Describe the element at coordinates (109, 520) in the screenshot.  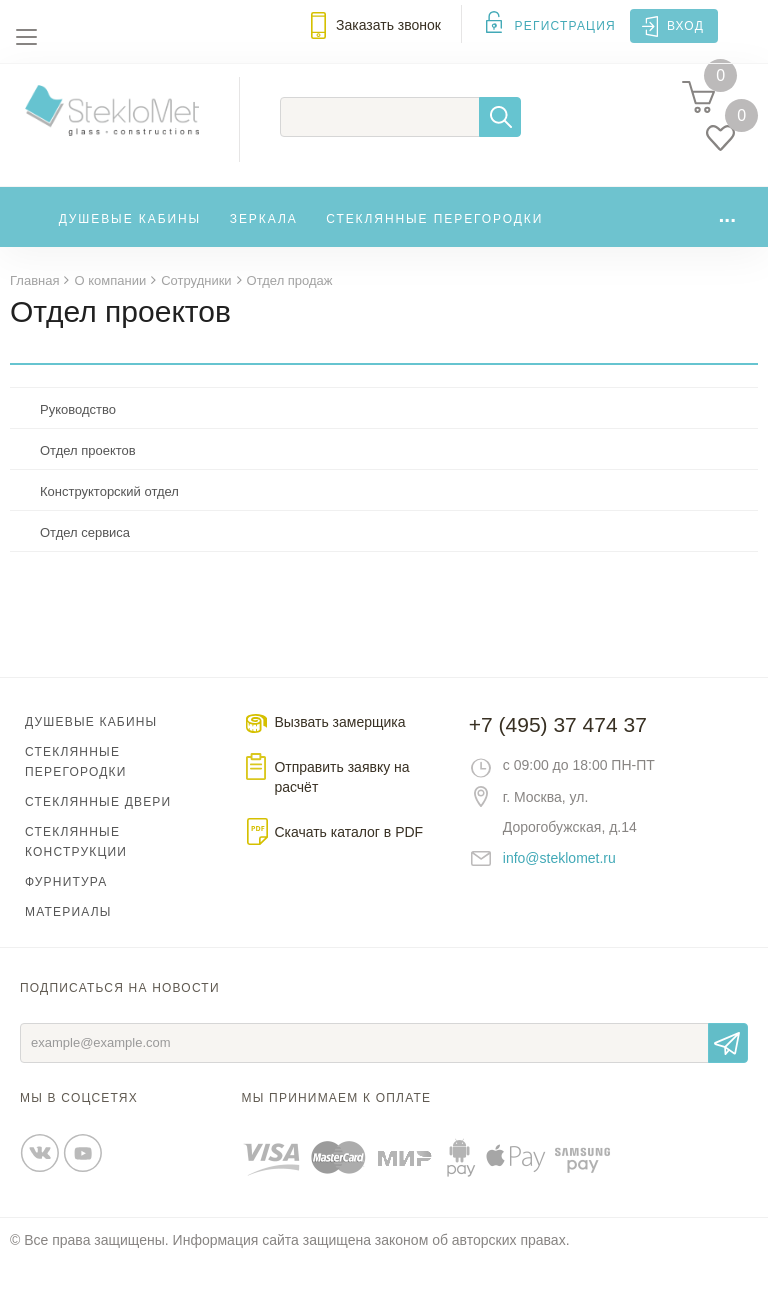
I see `Конструкторский отдел` at that location.